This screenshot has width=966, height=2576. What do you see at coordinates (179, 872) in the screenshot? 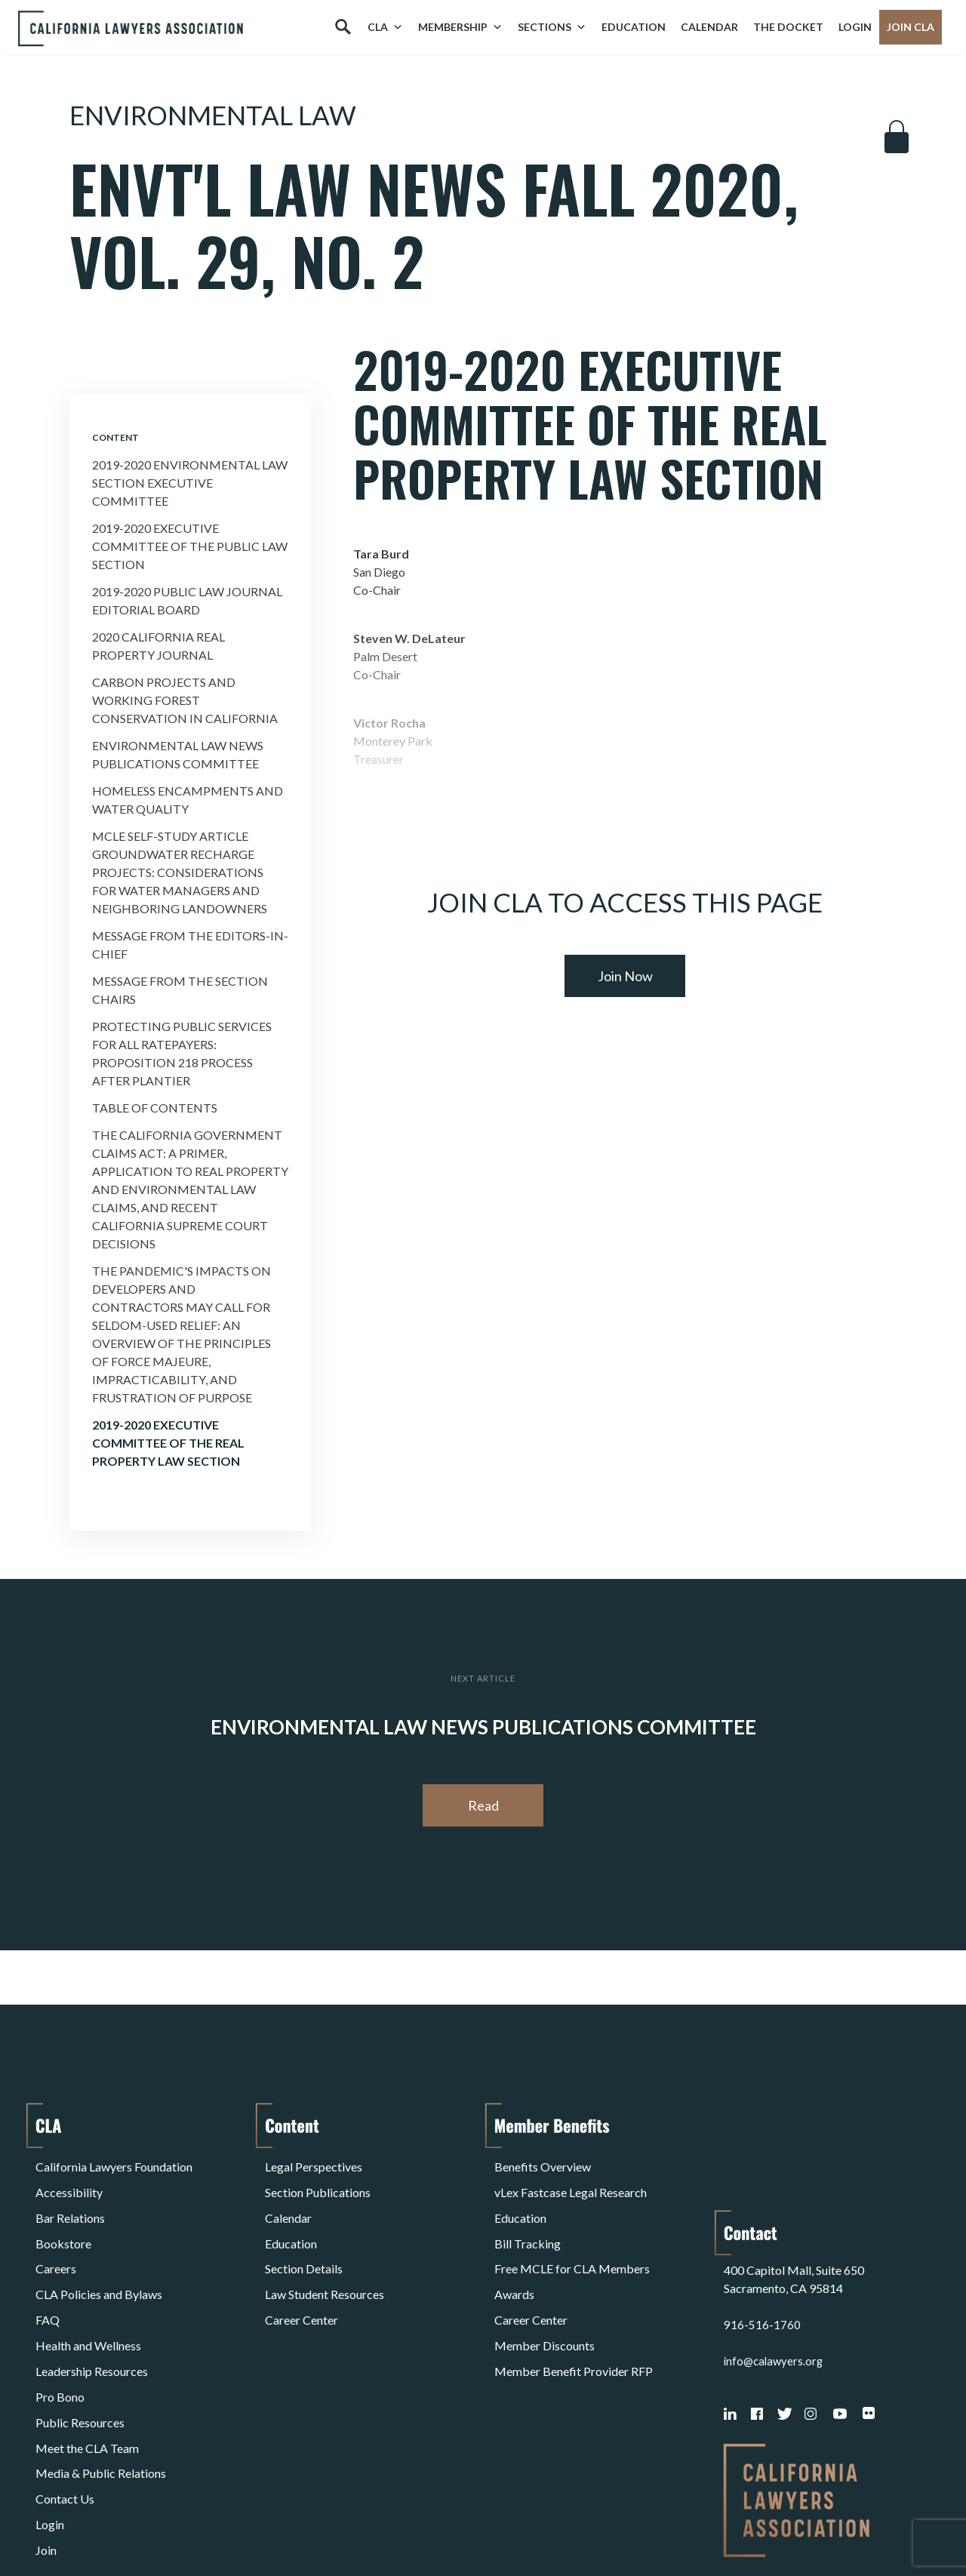
I see `MCLE Self-Study Article Groundwater Recharge Projects: Considerations for Water Managers and Neighboring Landowners` at bounding box center [179, 872].